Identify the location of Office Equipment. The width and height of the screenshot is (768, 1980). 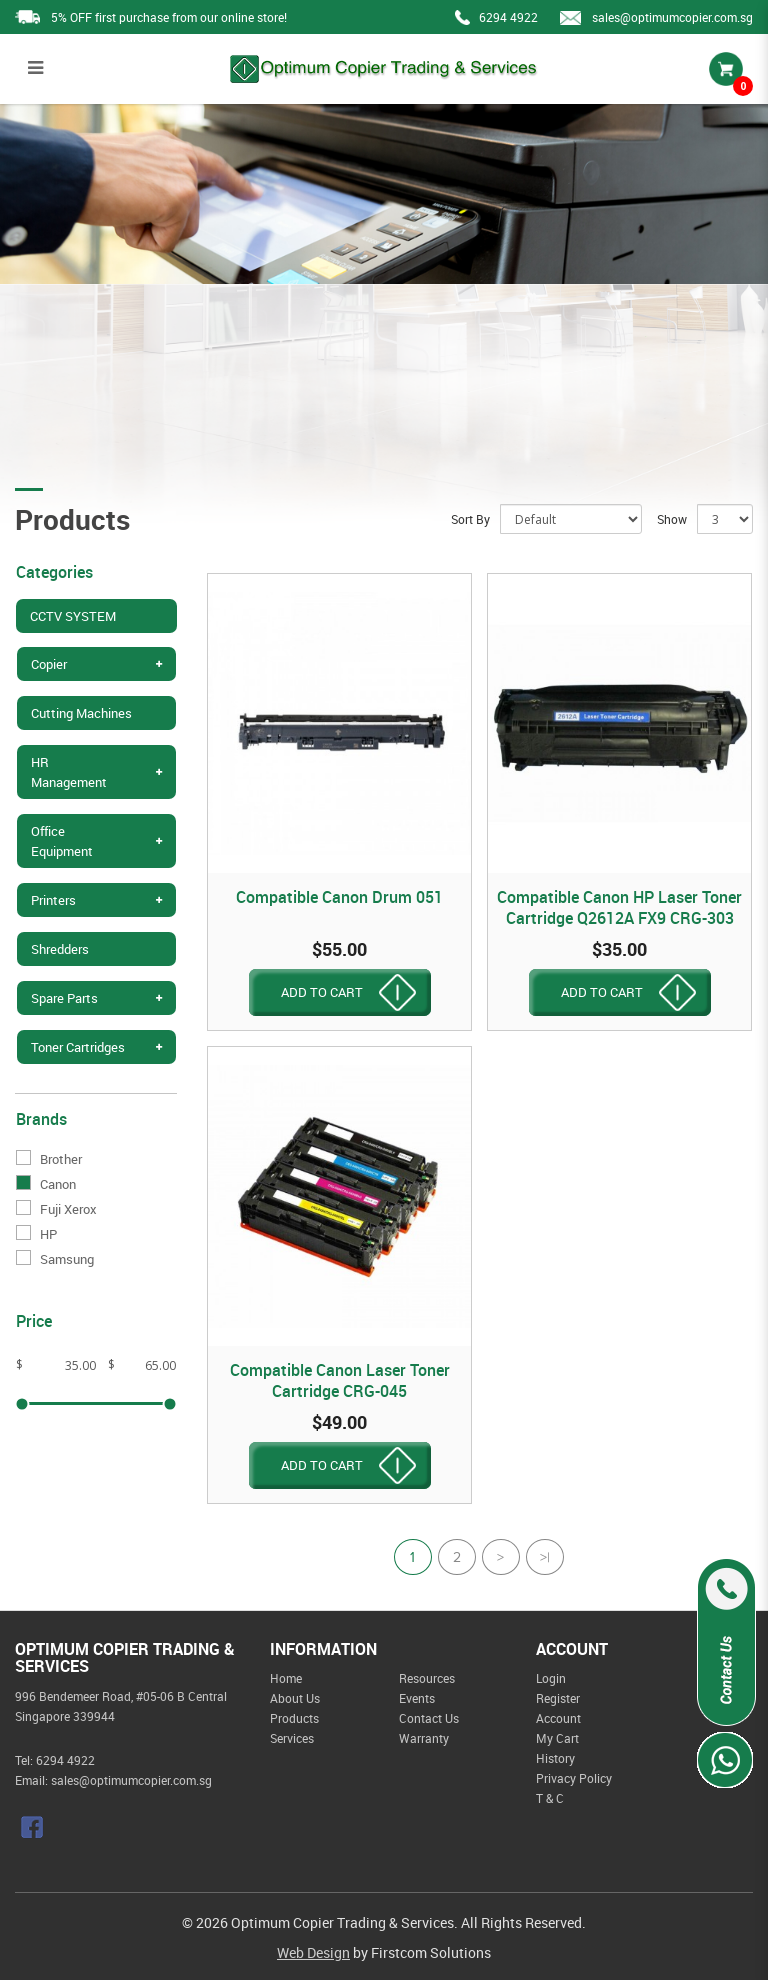
(62, 841).